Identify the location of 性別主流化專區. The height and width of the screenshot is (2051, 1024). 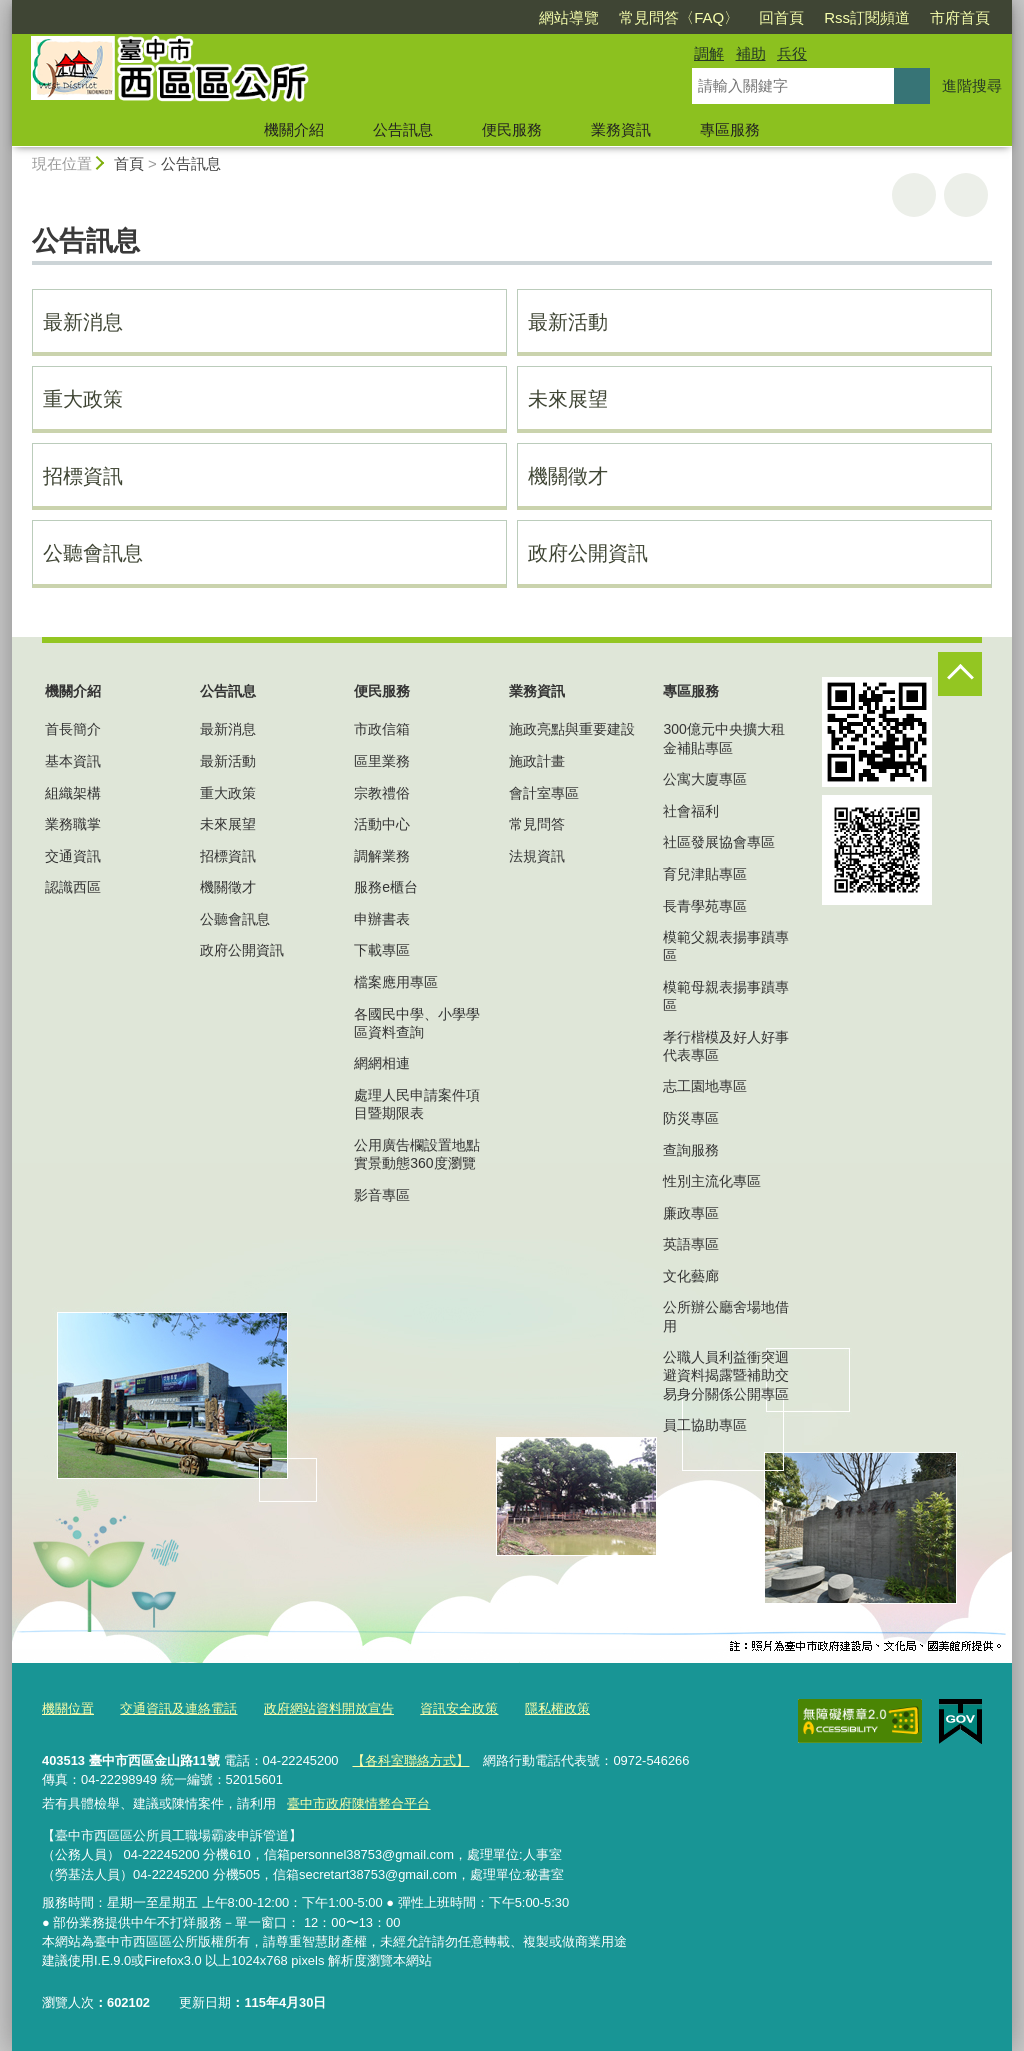
(712, 1181).